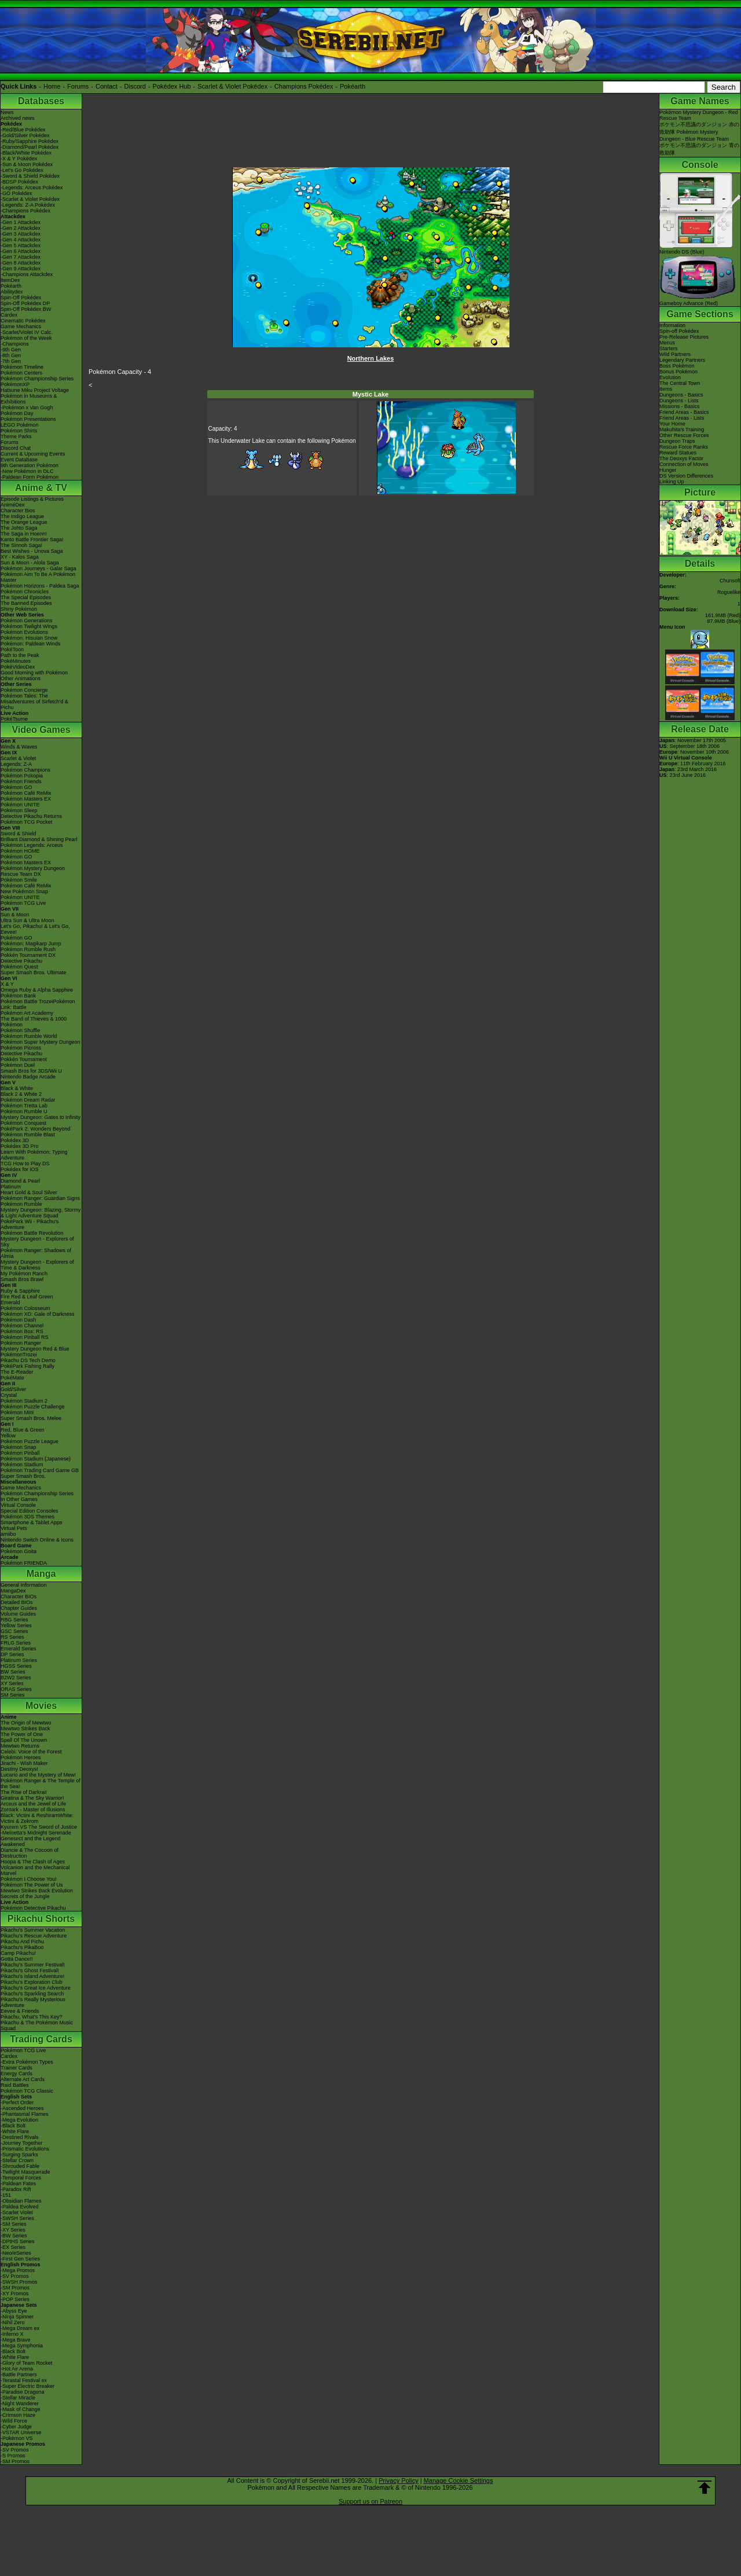  What do you see at coordinates (14, 1528) in the screenshot?
I see `Virtual Pets` at bounding box center [14, 1528].